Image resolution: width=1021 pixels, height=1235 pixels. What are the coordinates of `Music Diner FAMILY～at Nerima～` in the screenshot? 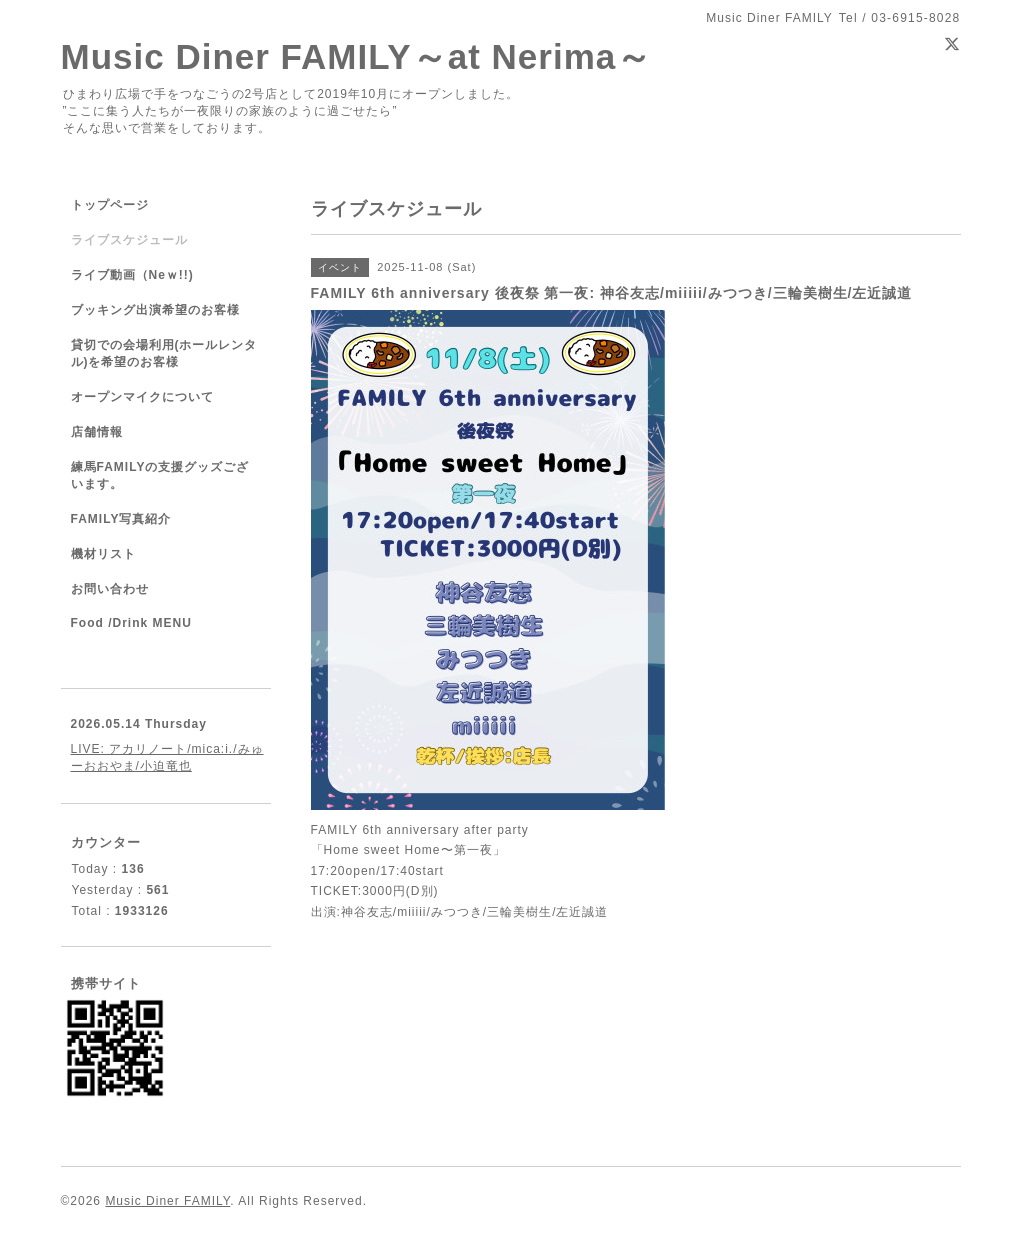 It's located at (357, 56).